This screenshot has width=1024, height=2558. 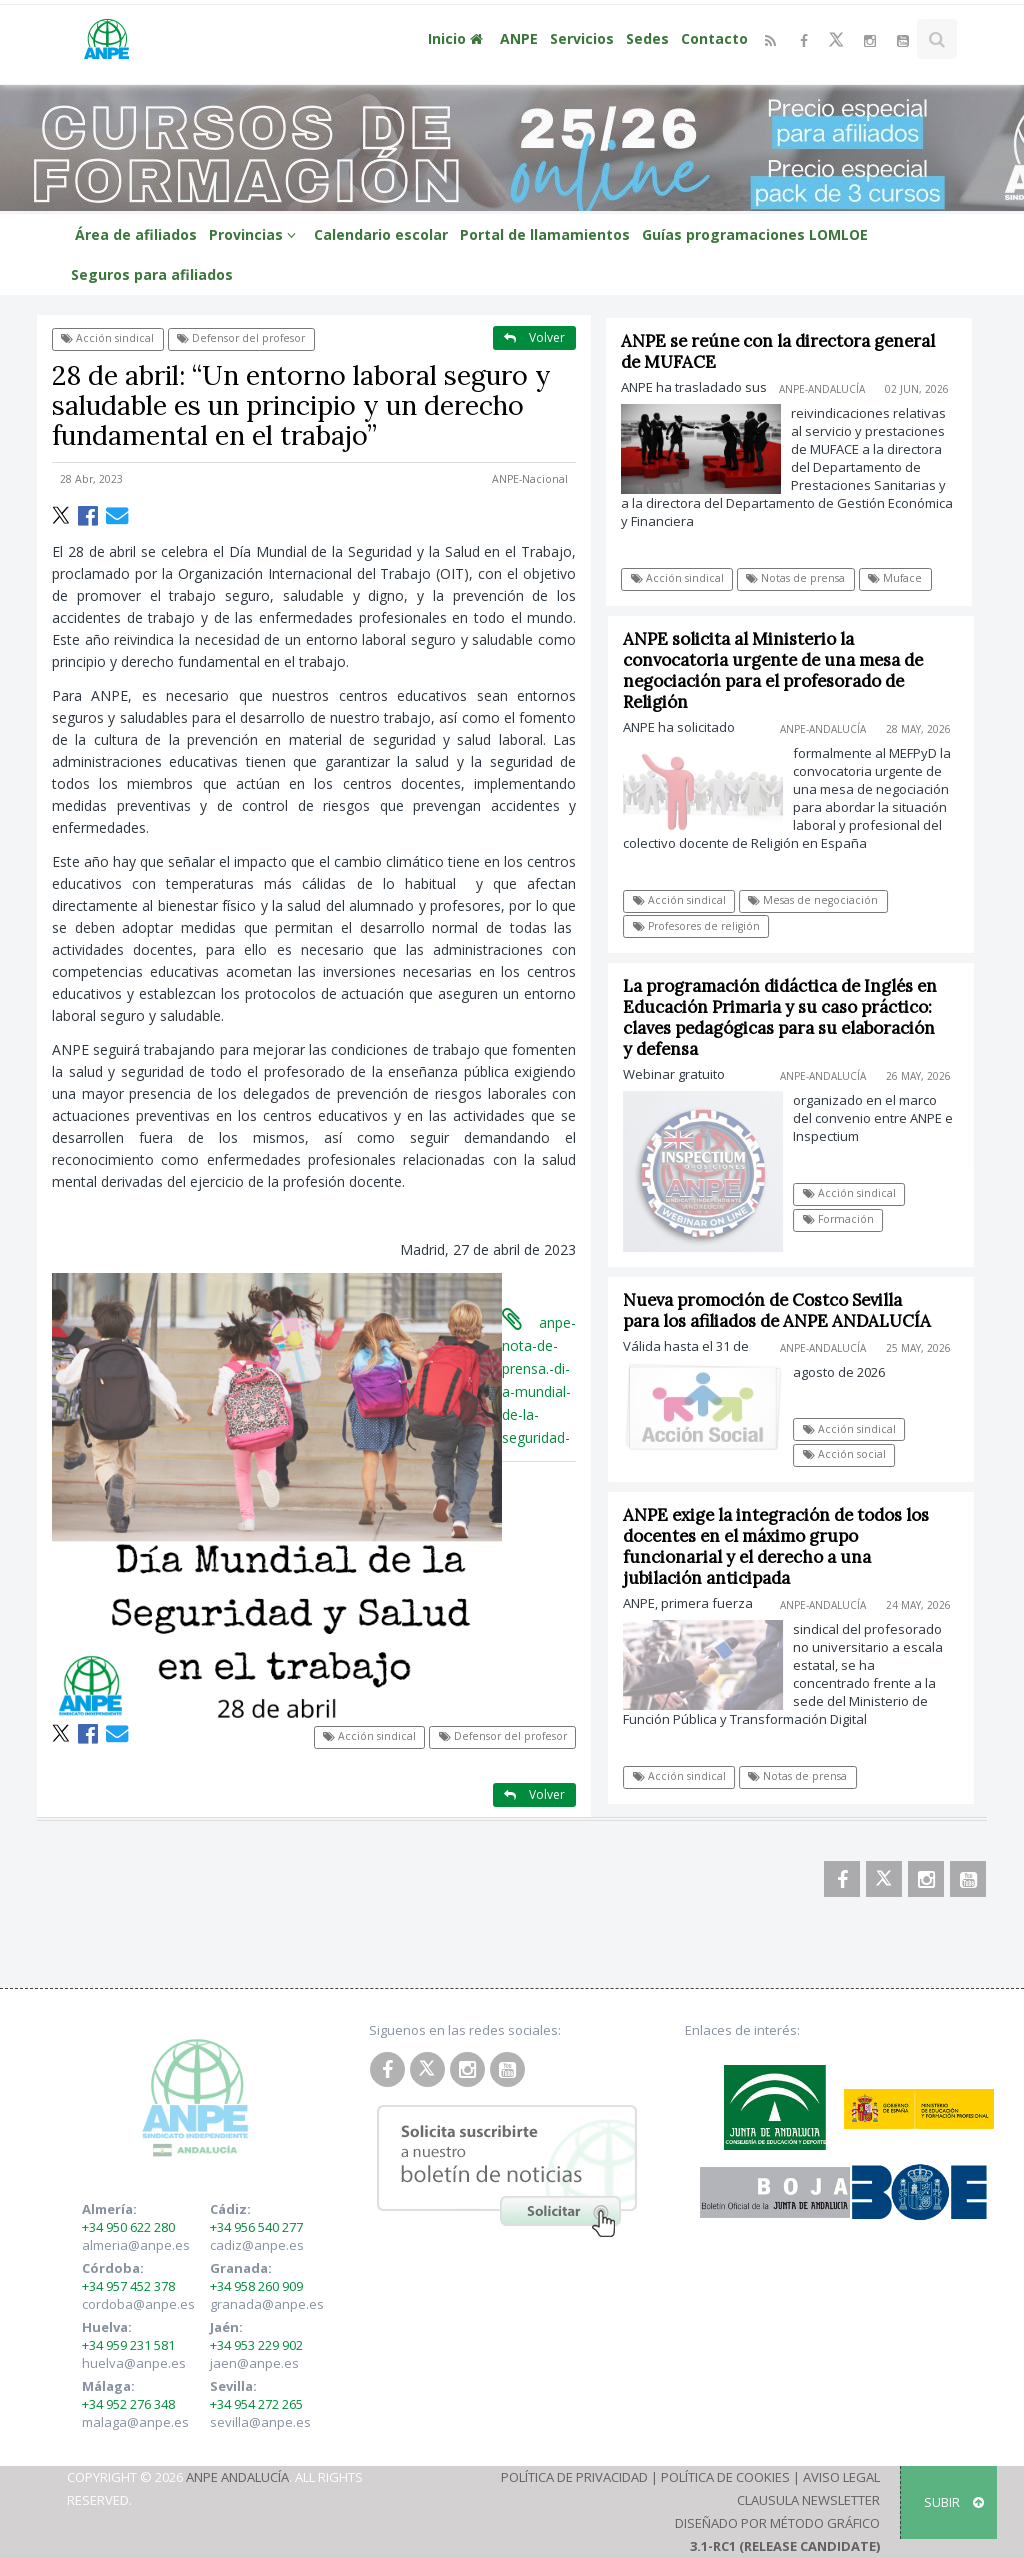 I want to click on Política de Cookies, so click(x=725, y=2477).